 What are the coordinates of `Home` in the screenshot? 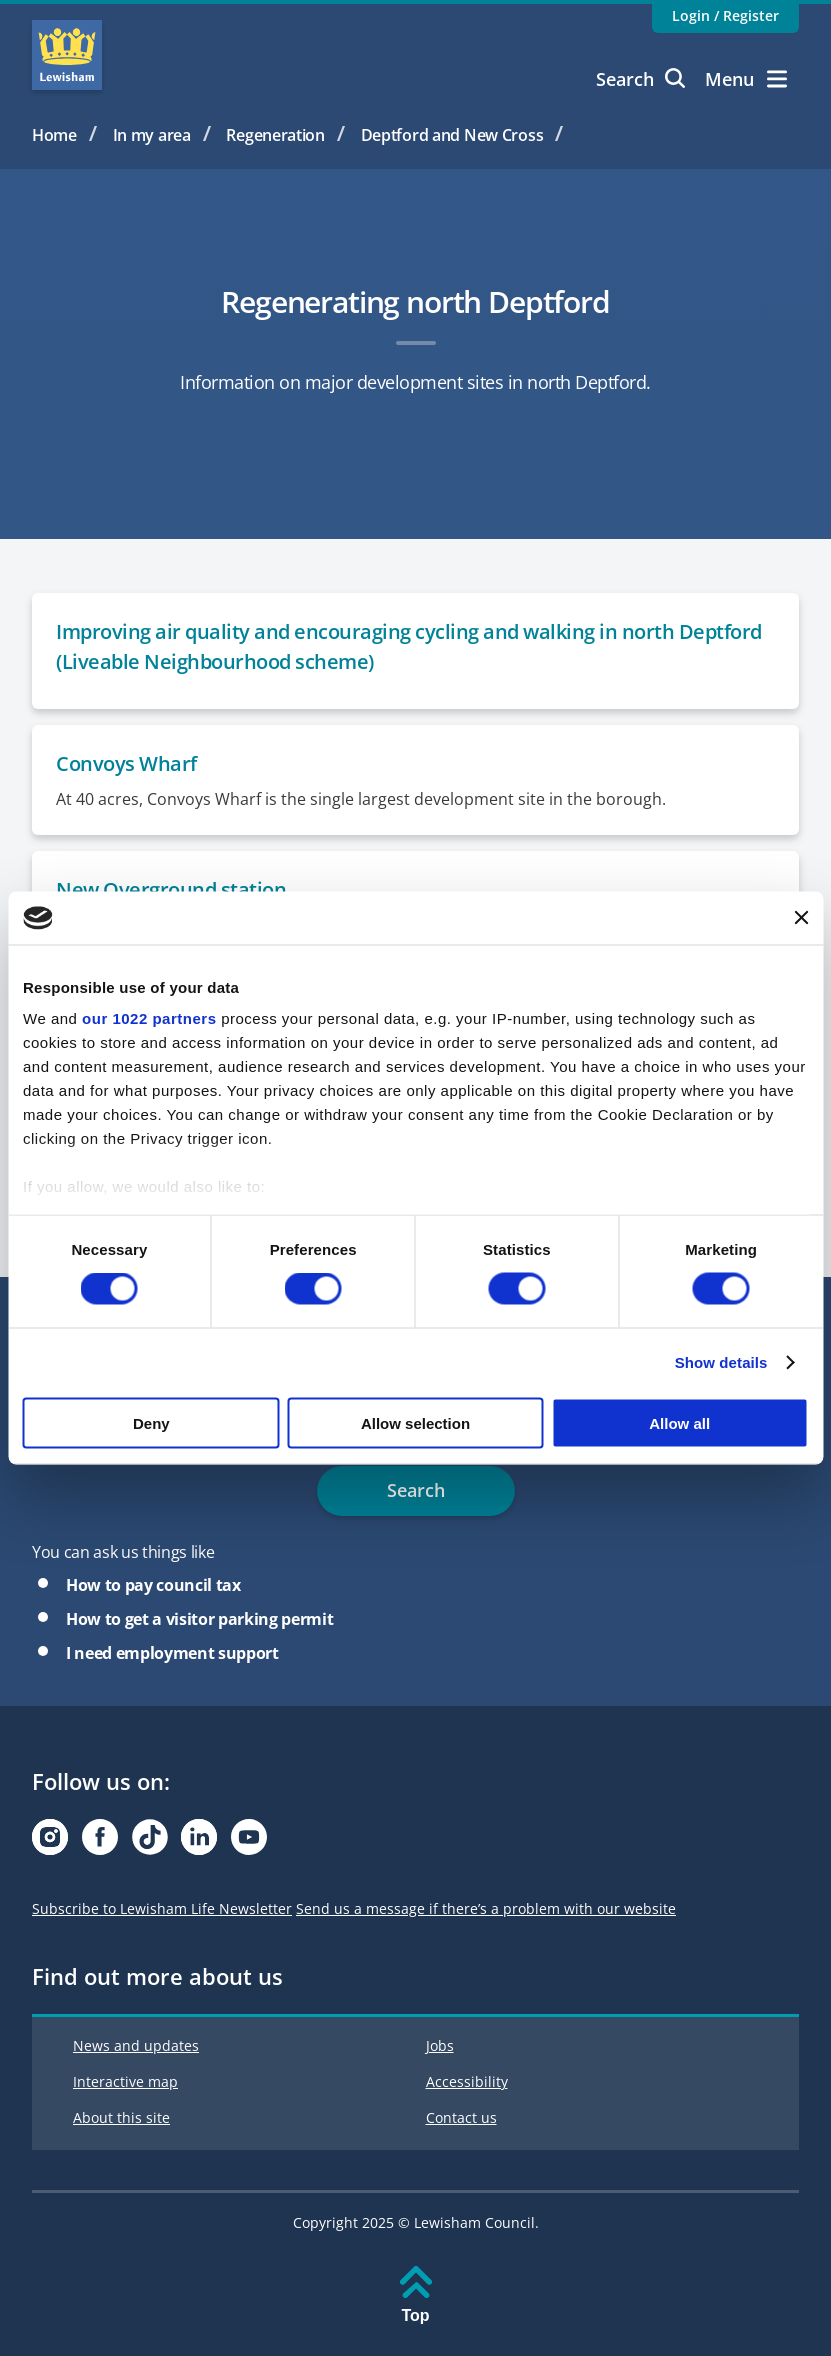 It's located at (54, 135).